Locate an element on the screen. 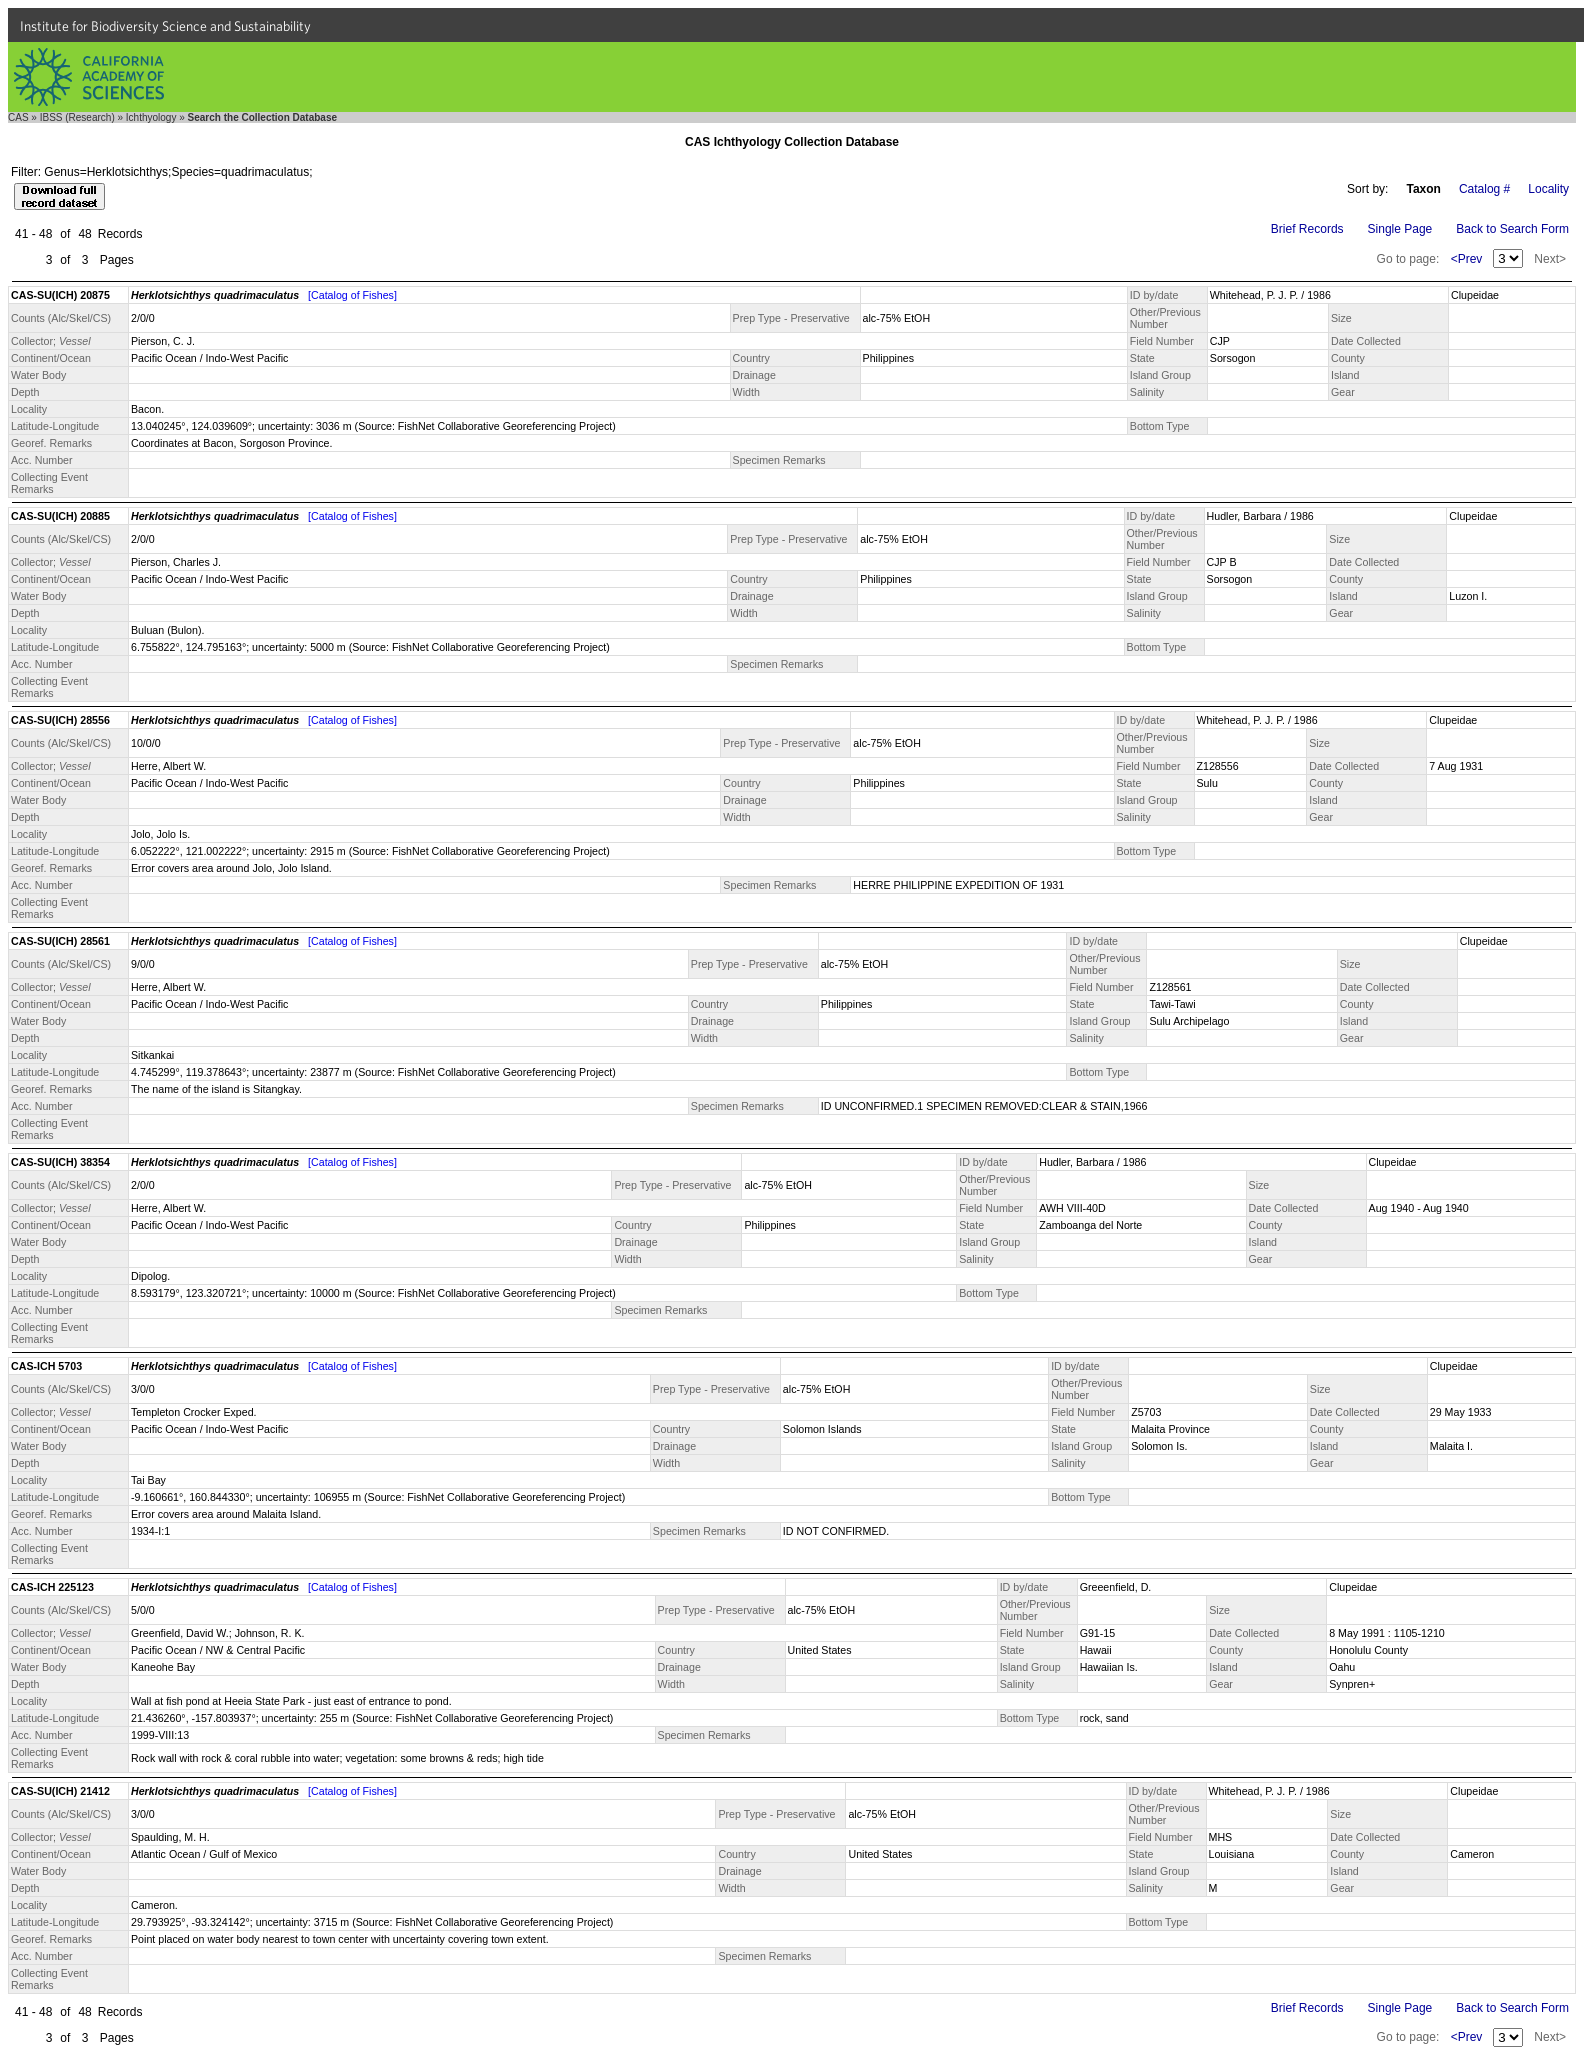 The image size is (1584, 2064). CAS is located at coordinates (18, 117).